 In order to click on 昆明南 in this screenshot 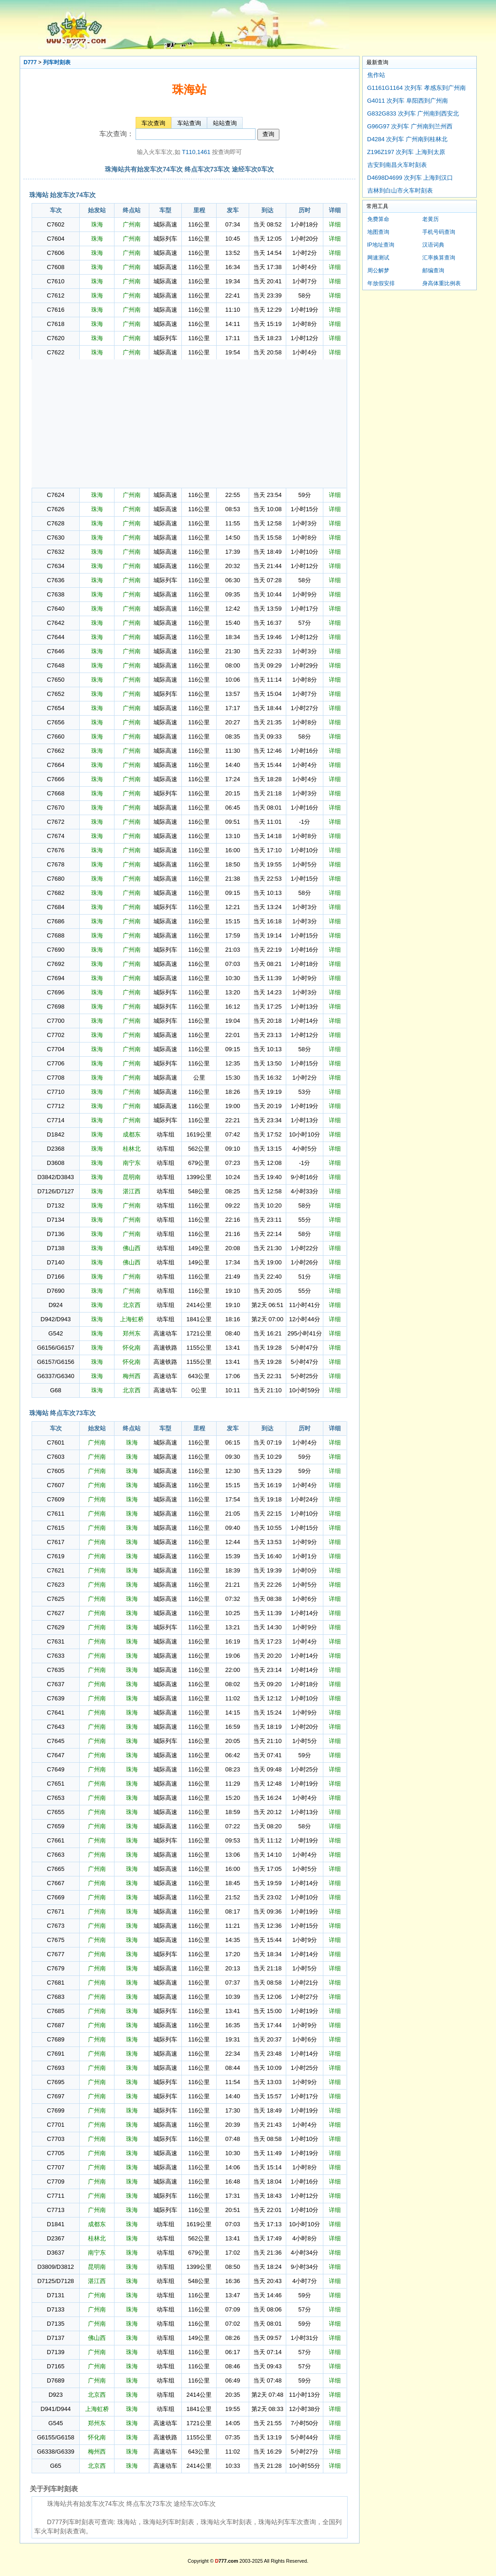, I will do `click(132, 1177)`.